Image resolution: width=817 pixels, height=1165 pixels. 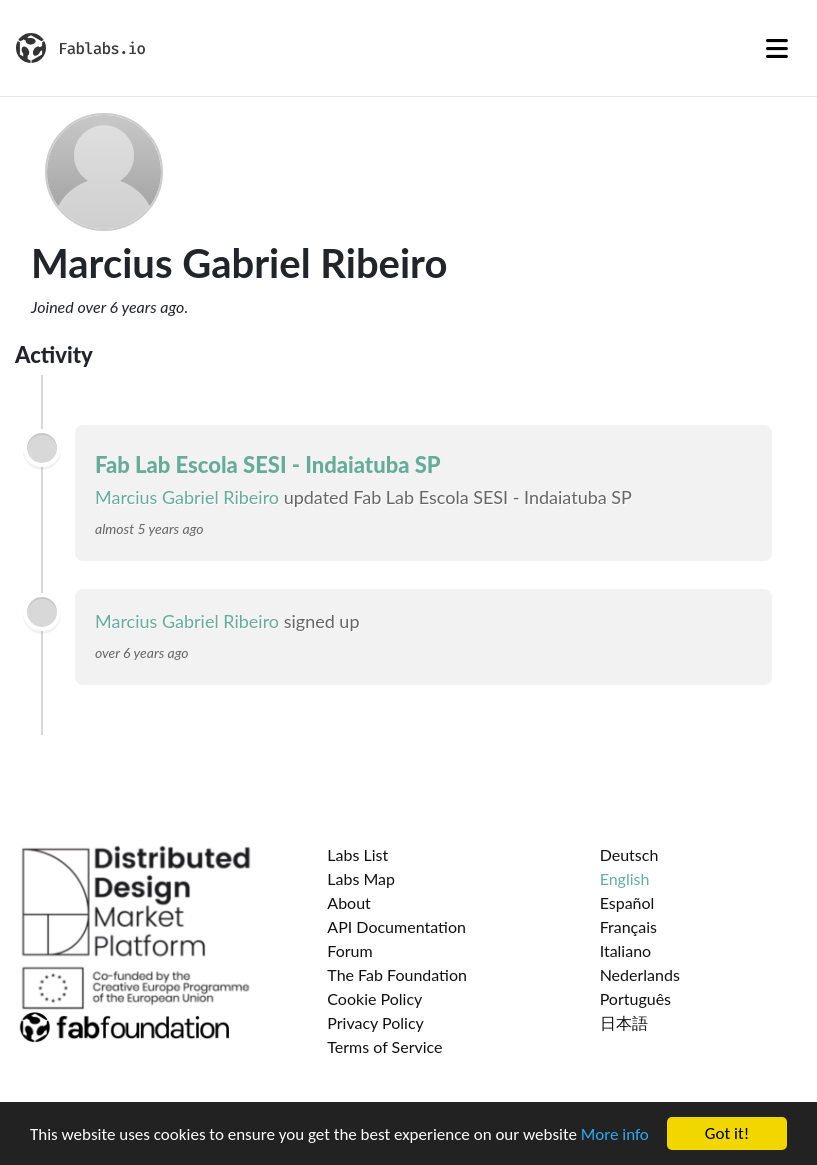 What do you see at coordinates (640, 974) in the screenshot?
I see `Nederlands` at bounding box center [640, 974].